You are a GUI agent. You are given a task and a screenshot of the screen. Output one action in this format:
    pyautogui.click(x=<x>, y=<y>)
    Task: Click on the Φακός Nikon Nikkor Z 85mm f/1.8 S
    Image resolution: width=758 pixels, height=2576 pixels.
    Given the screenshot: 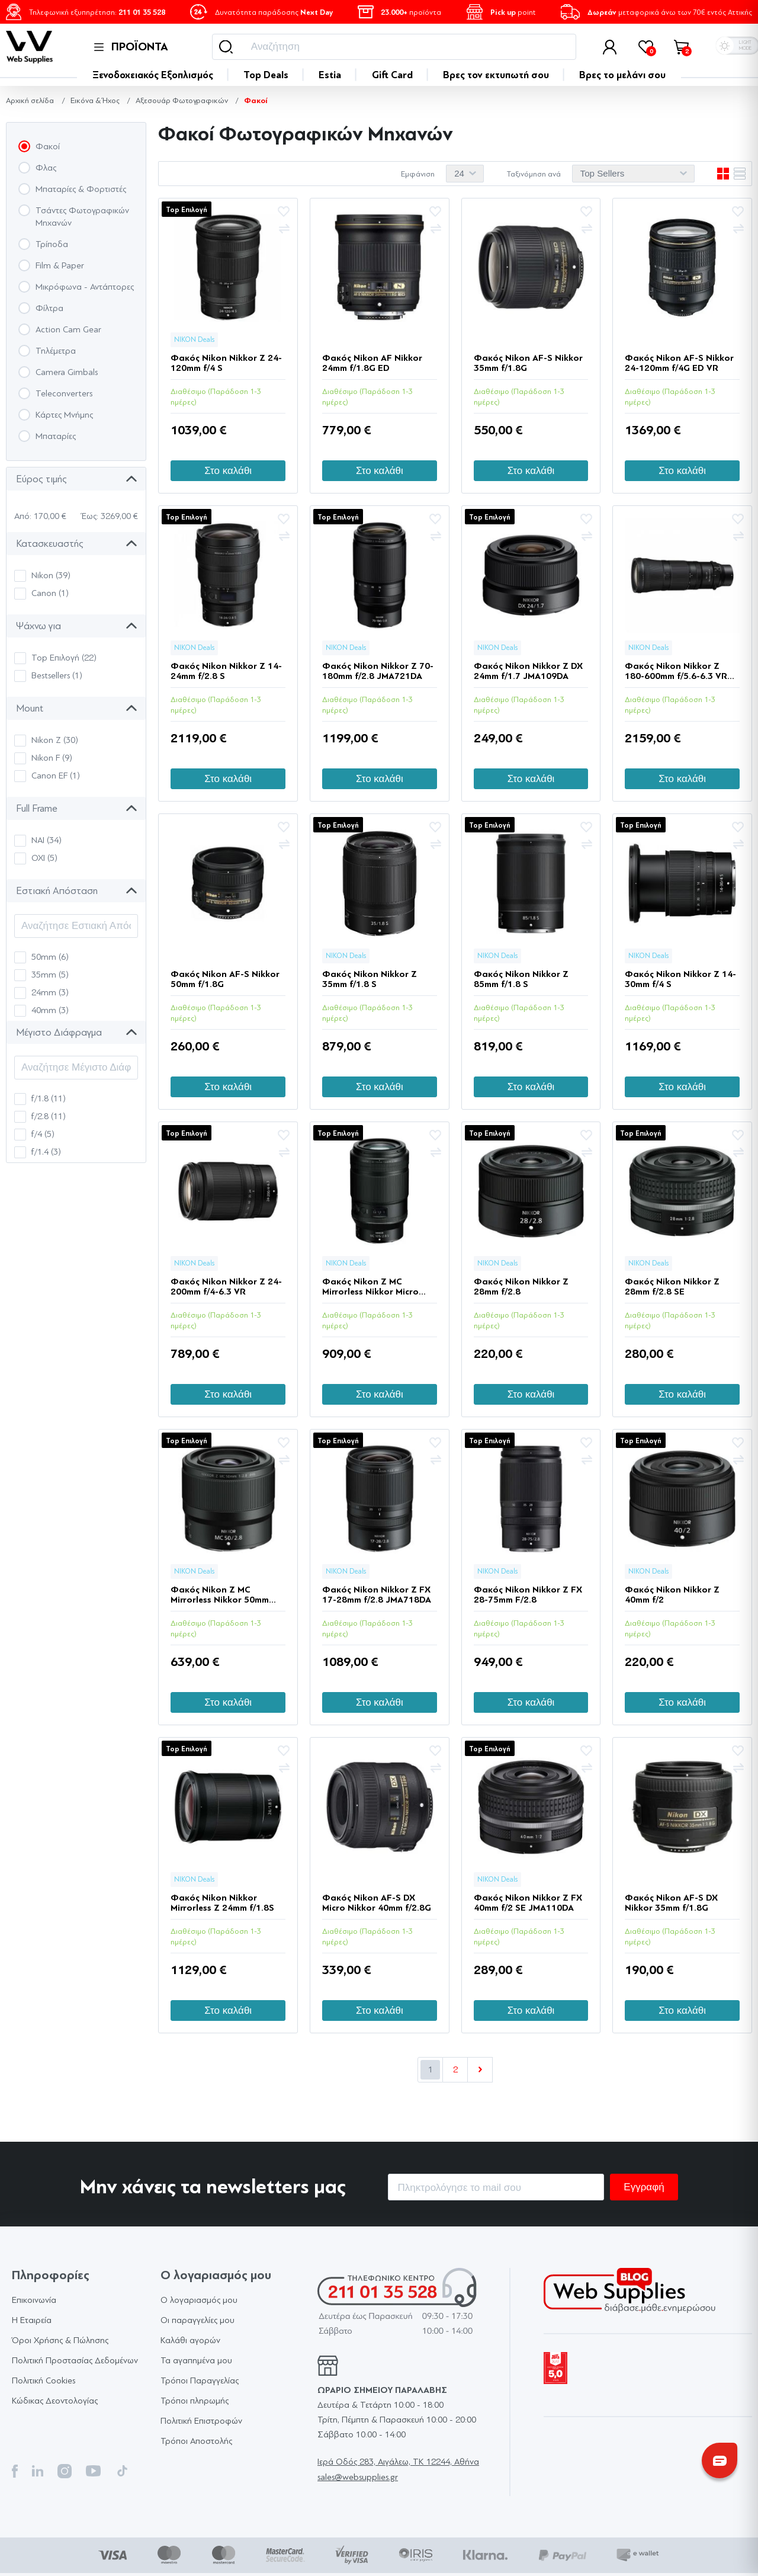 What is the action you would take?
    pyautogui.click(x=521, y=979)
    